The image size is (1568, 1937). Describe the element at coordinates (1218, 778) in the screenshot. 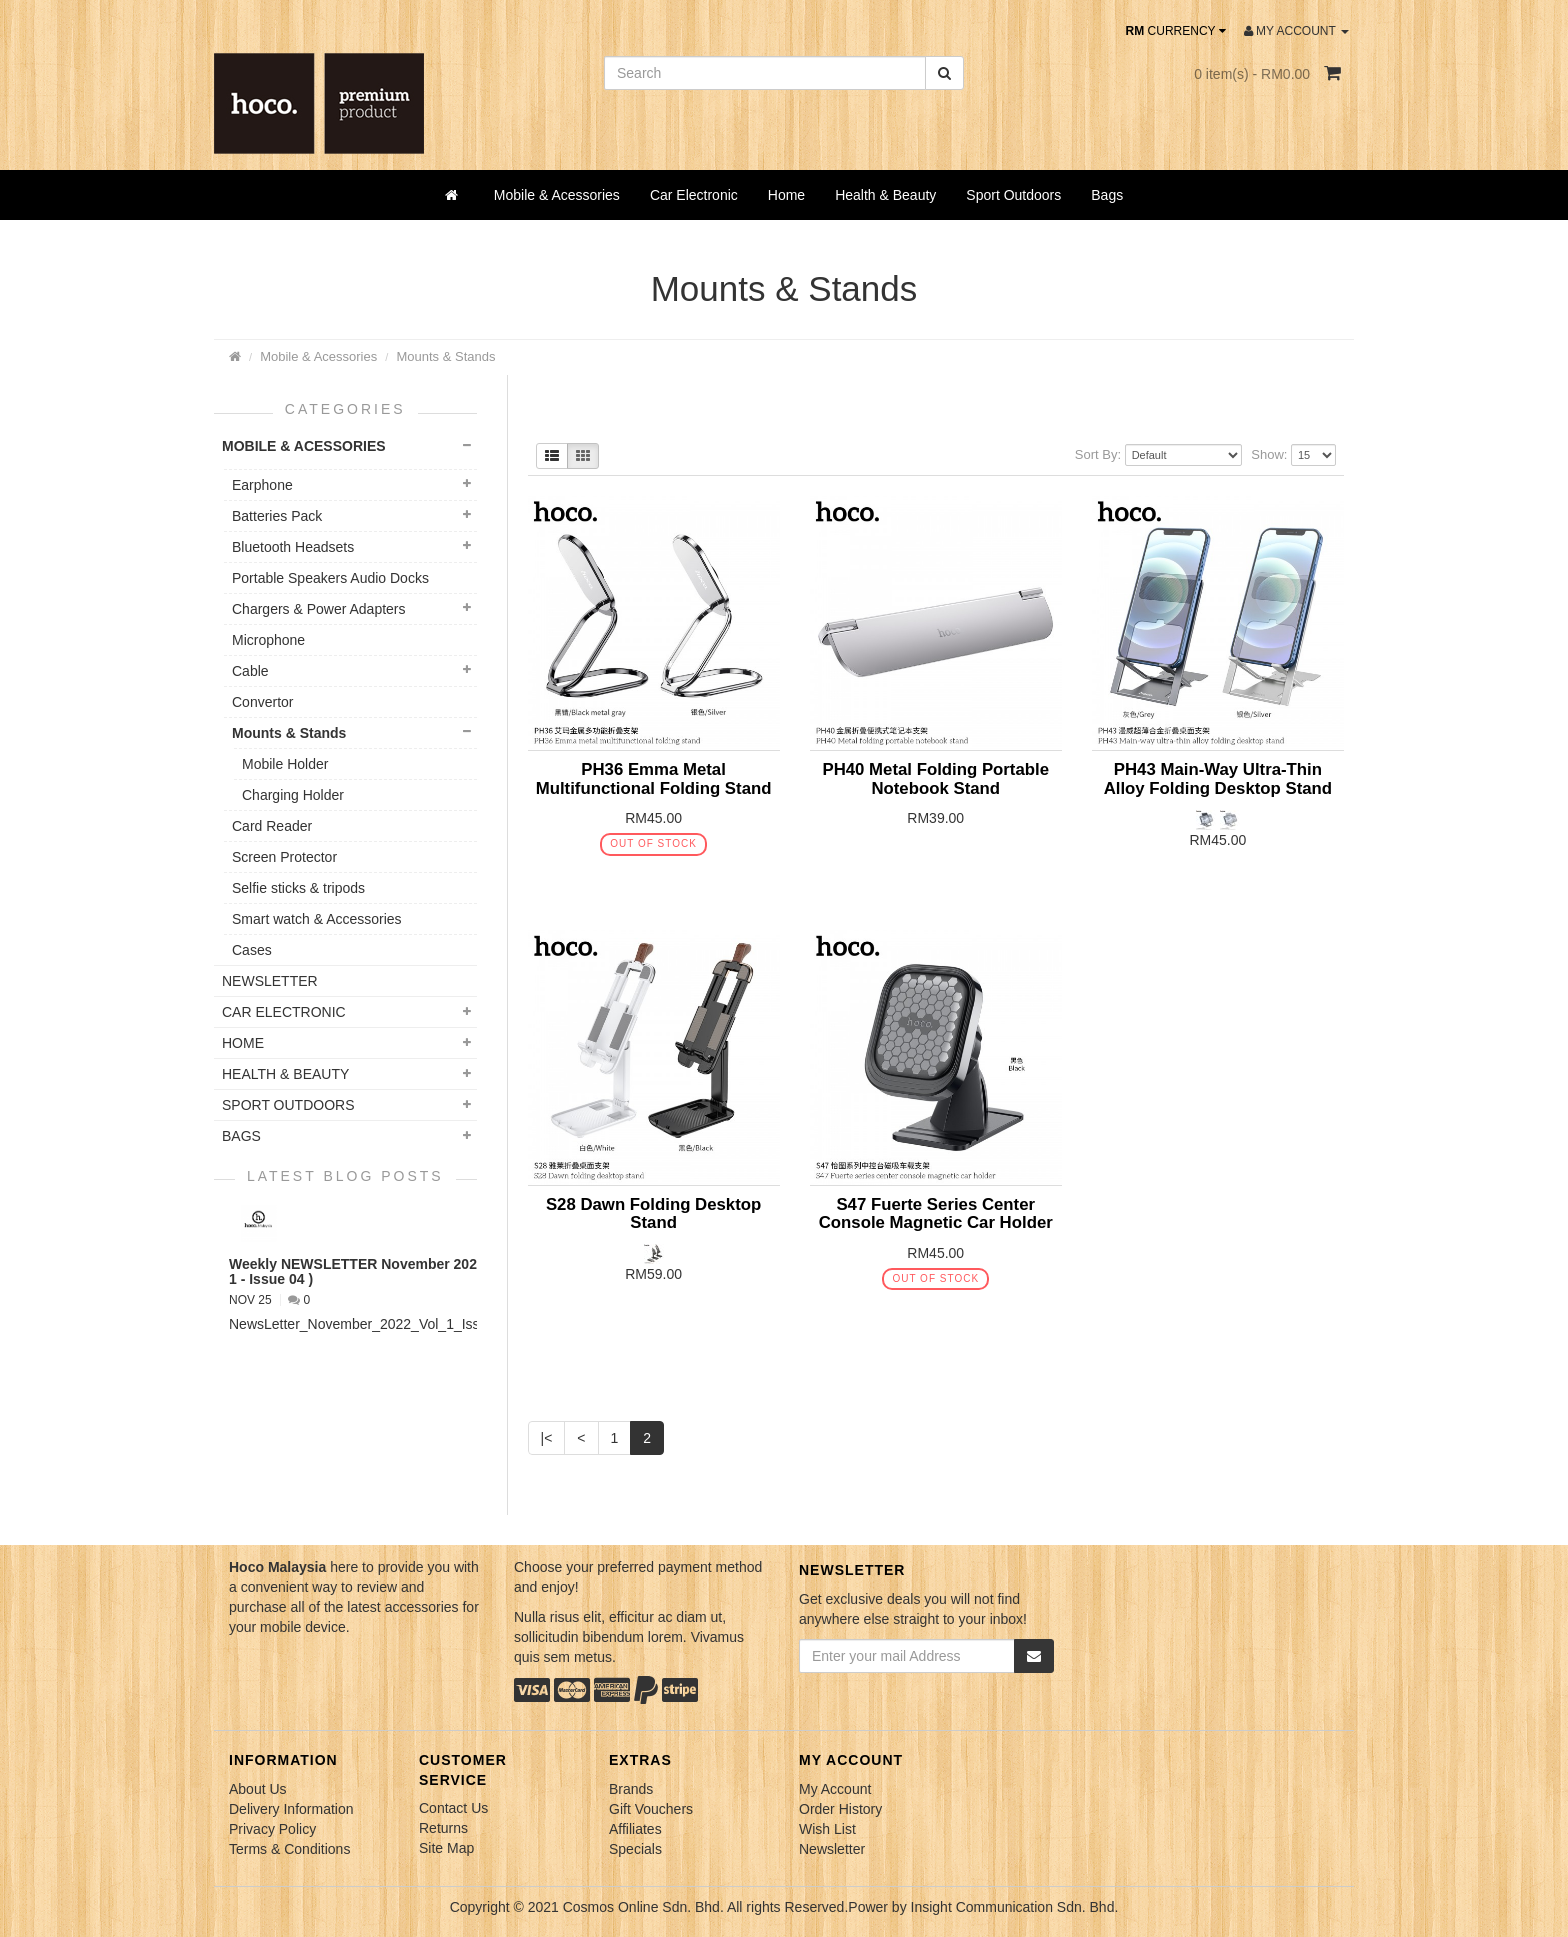

I see `PH43 Main-Way Ultra-Thin Alloy Folding Desktop Stand` at that location.